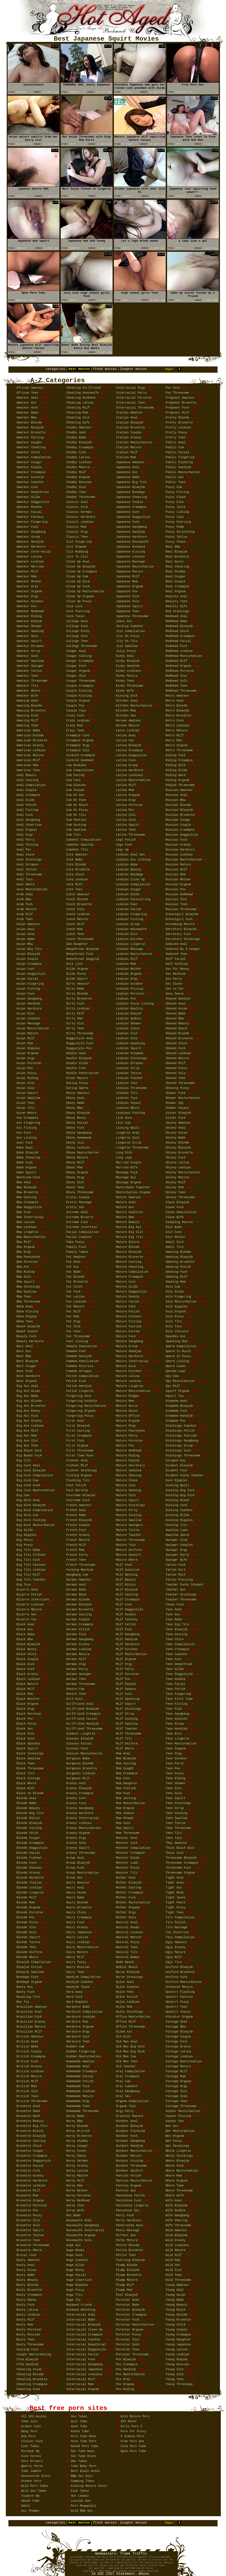 The height and width of the screenshot is (2576, 226). What do you see at coordinates (33, 492) in the screenshot?
I see `Amateur Deepthroat` at bounding box center [33, 492].